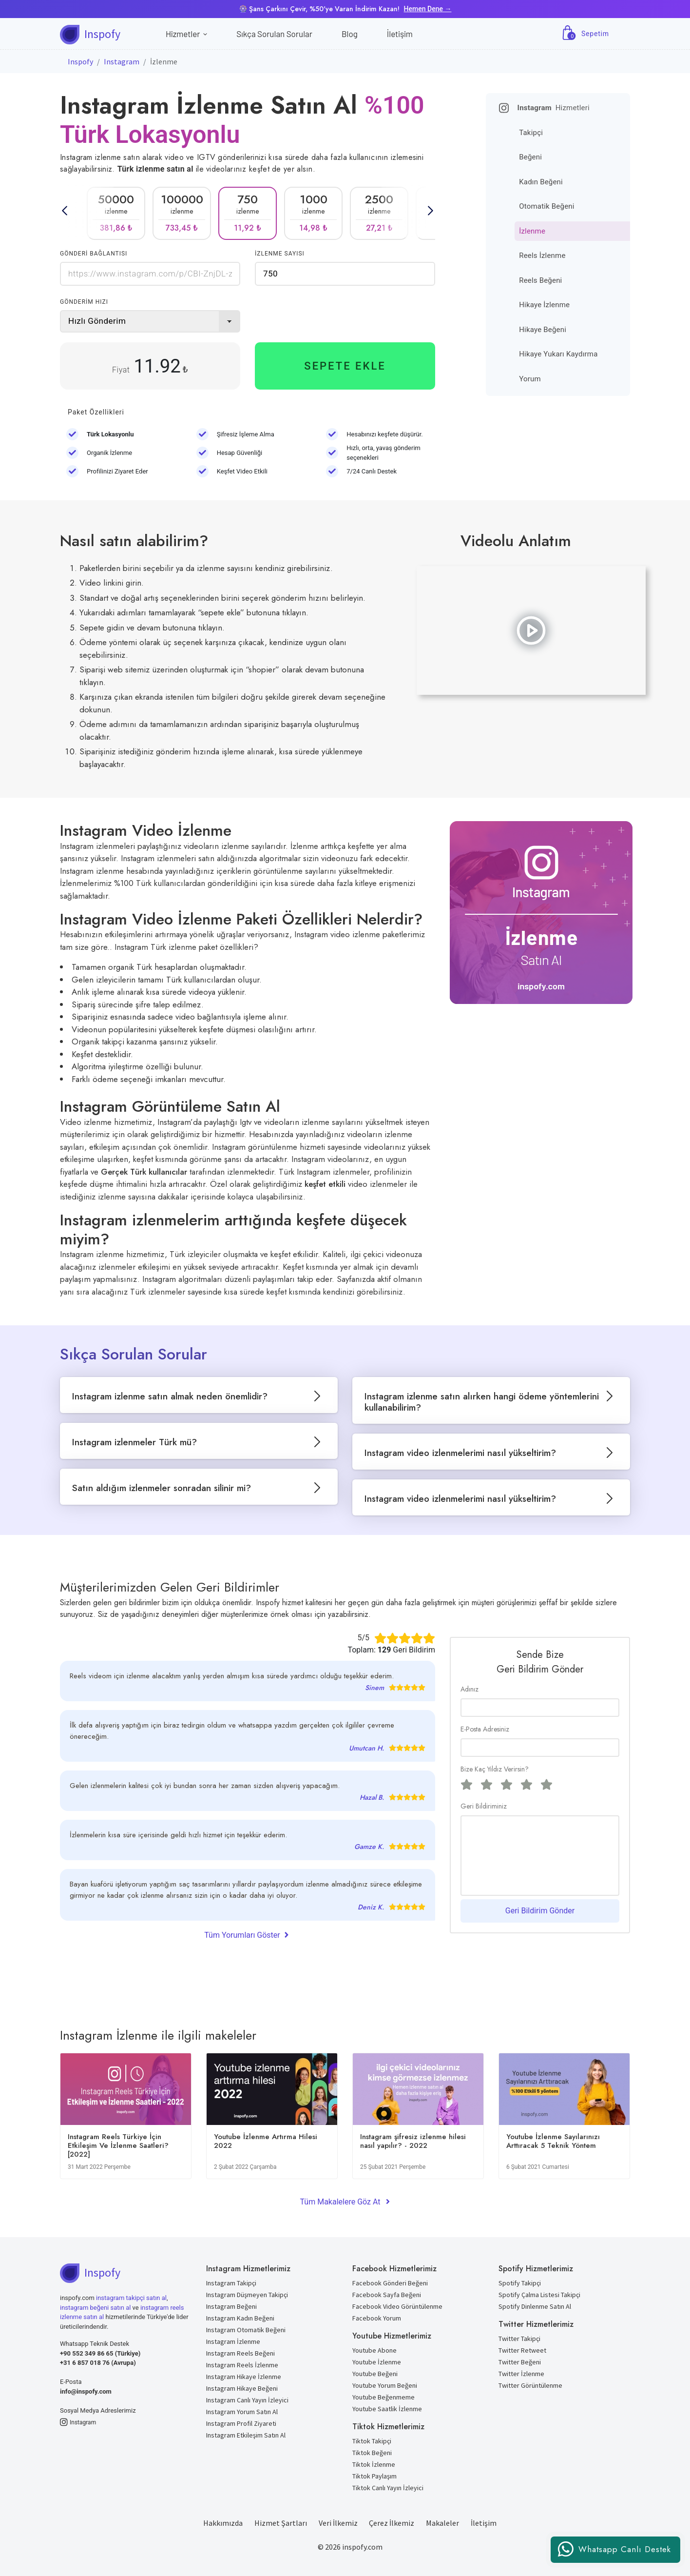  What do you see at coordinates (121, 61) in the screenshot?
I see `Instagram` at bounding box center [121, 61].